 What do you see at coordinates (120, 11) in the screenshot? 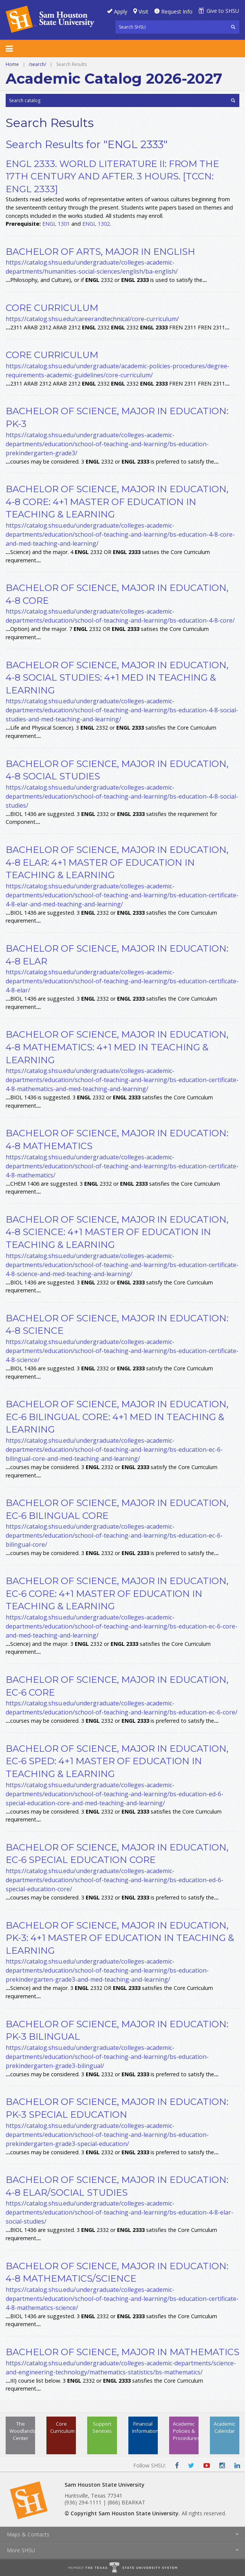
I see `Apply` at bounding box center [120, 11].